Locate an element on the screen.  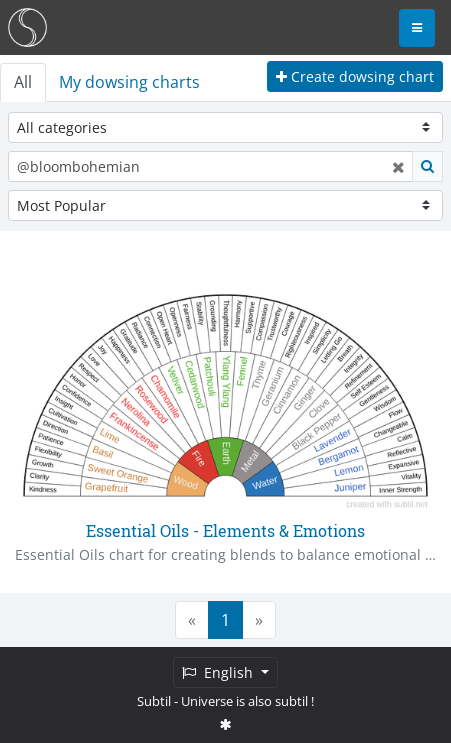
Subtil is located at coordinates (154, 701).